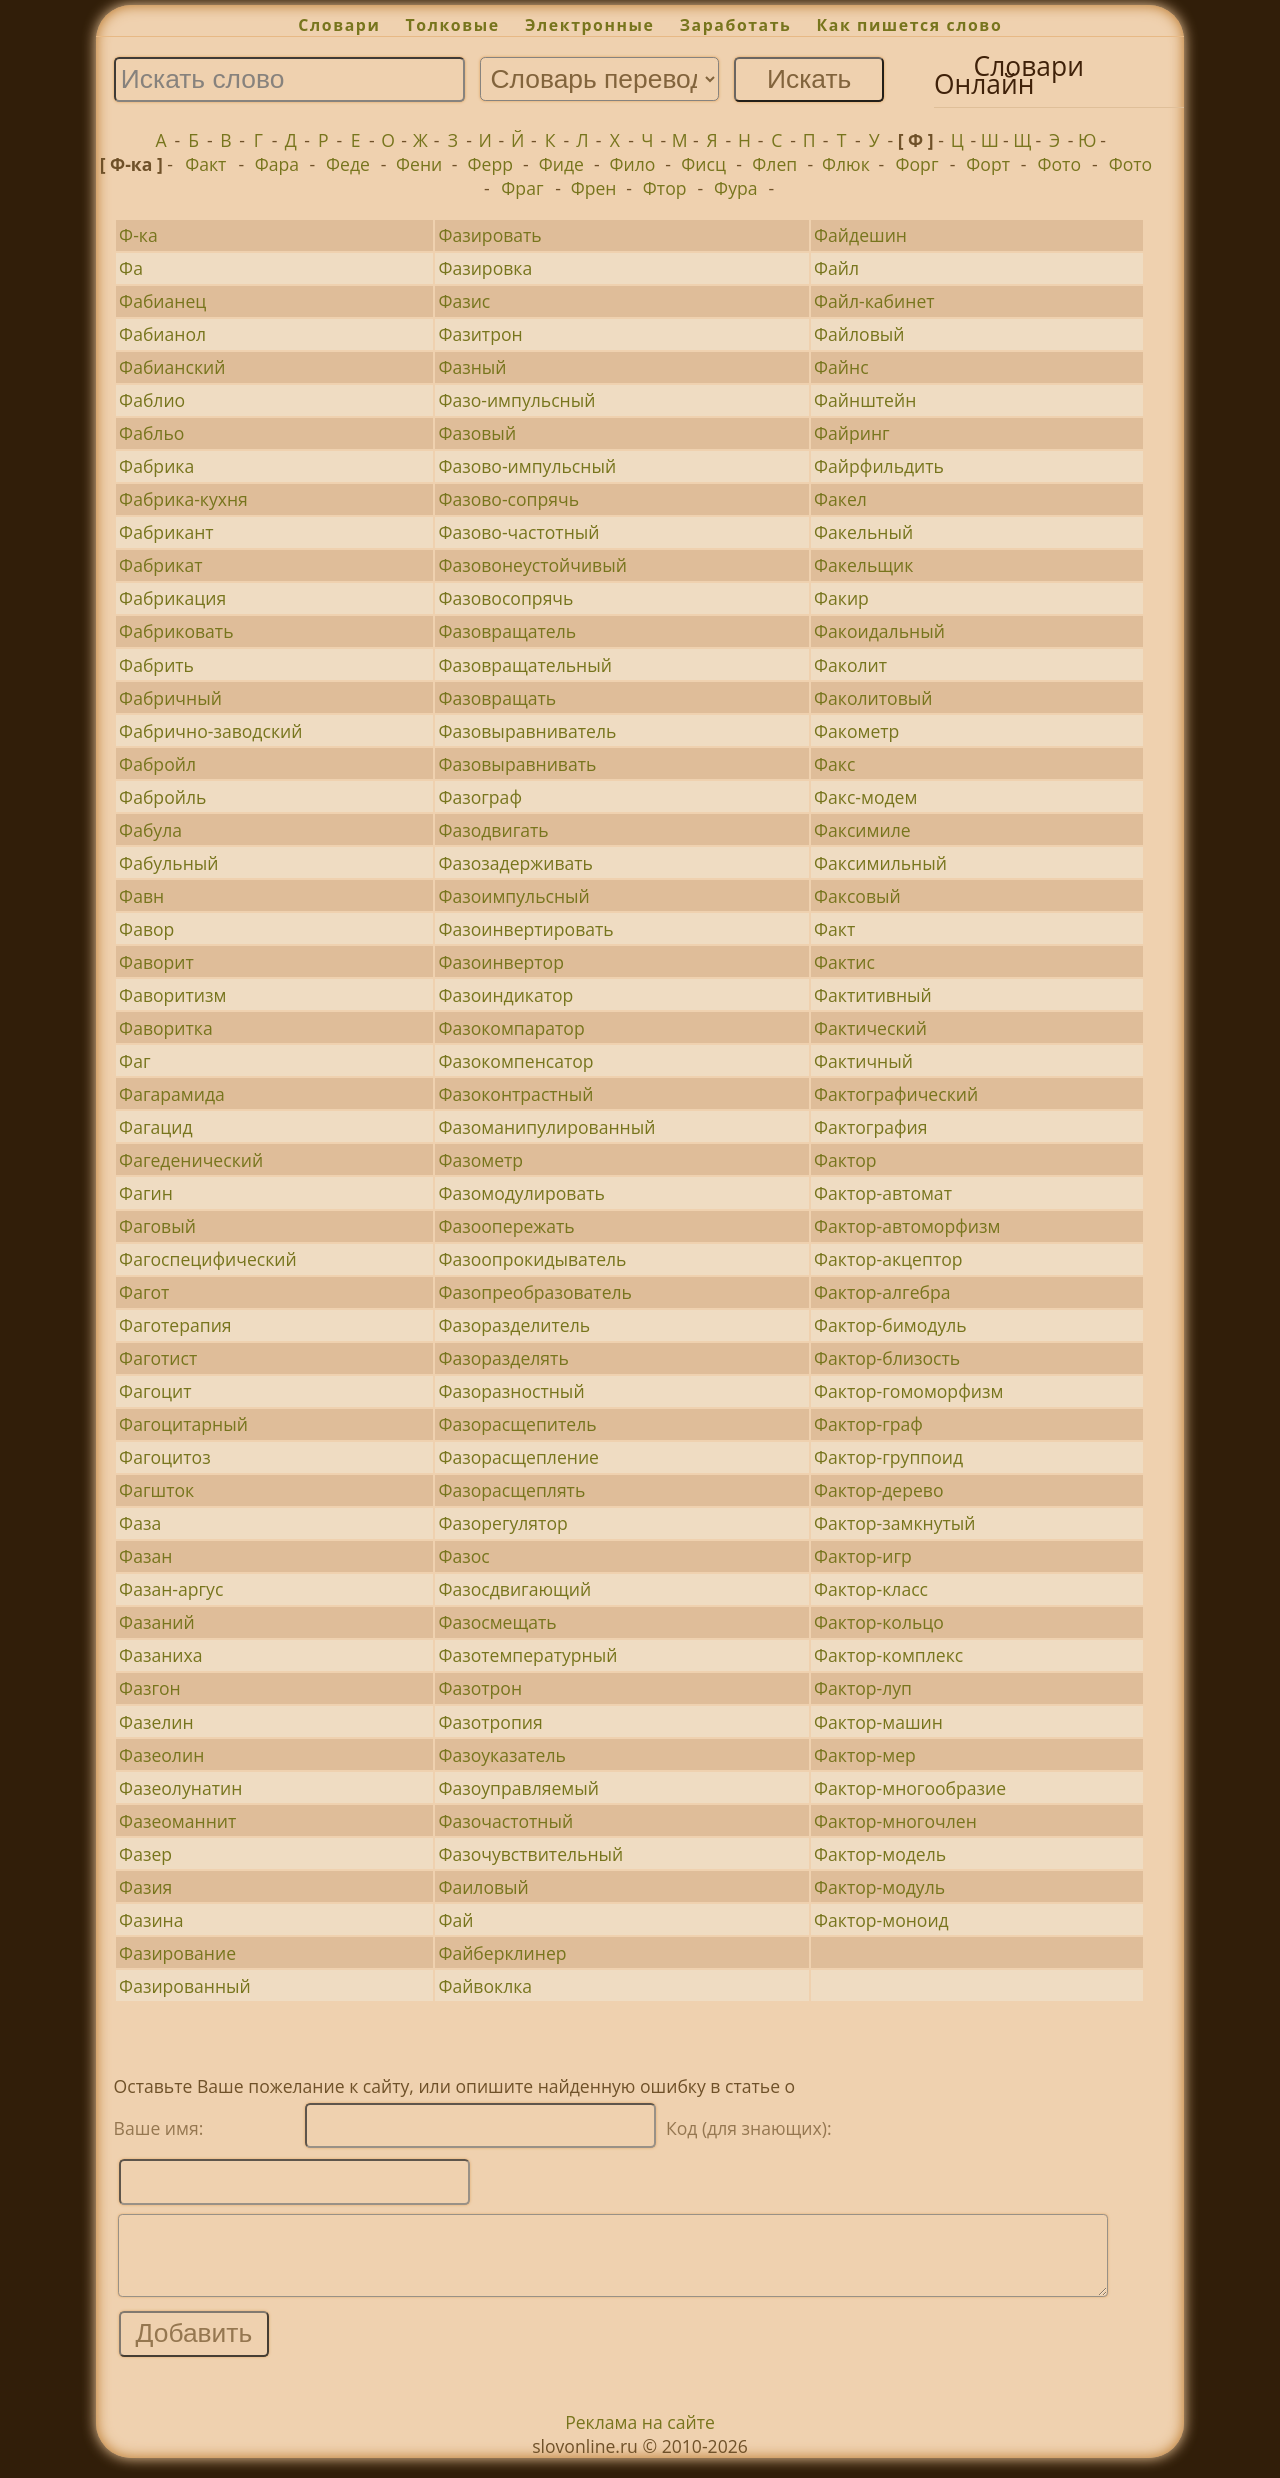 The image size is (1280, 2478). I want to click on Как пишется слово, so click(910, 25).